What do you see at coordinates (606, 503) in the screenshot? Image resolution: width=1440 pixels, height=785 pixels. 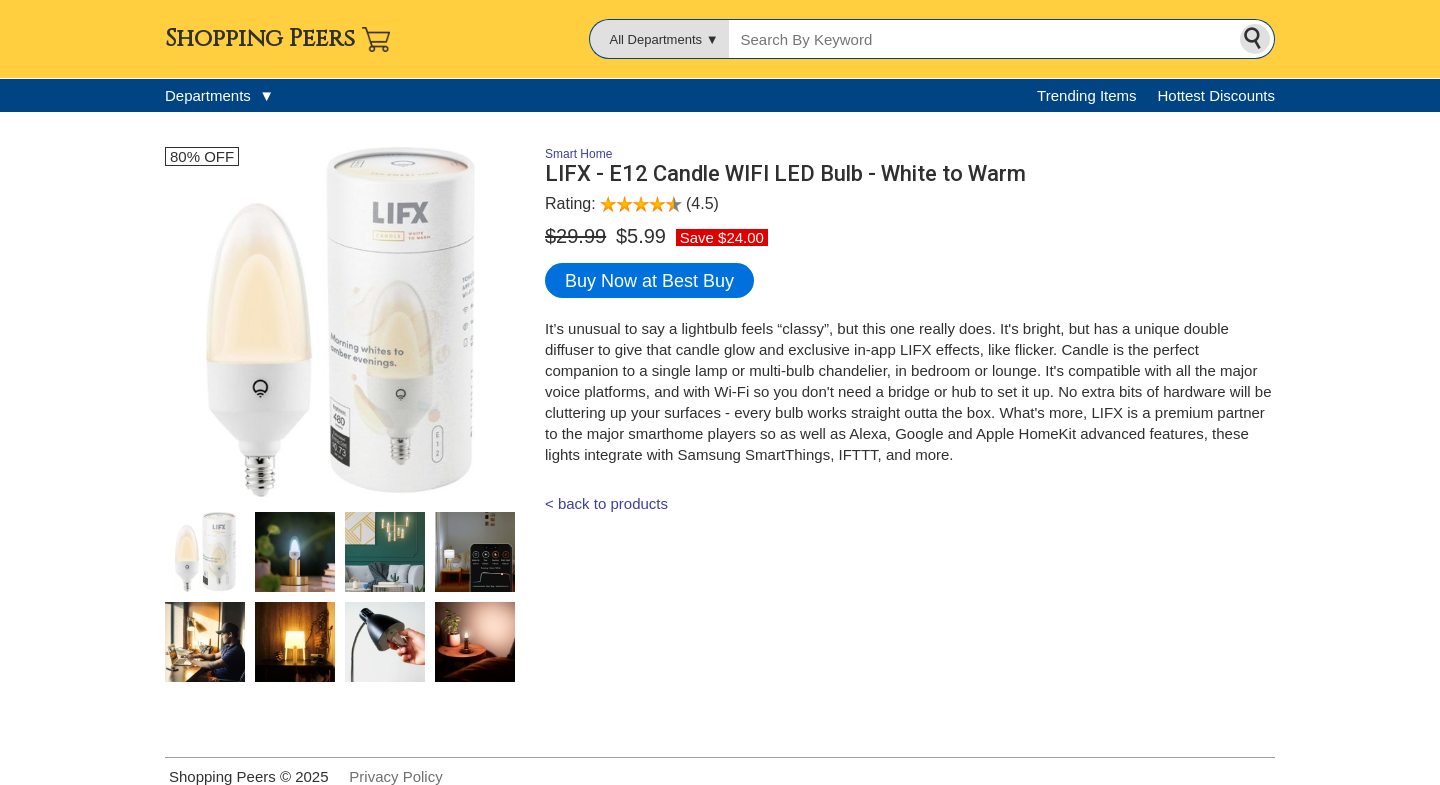 I see `< back to products` at bounding box center [606, 503].